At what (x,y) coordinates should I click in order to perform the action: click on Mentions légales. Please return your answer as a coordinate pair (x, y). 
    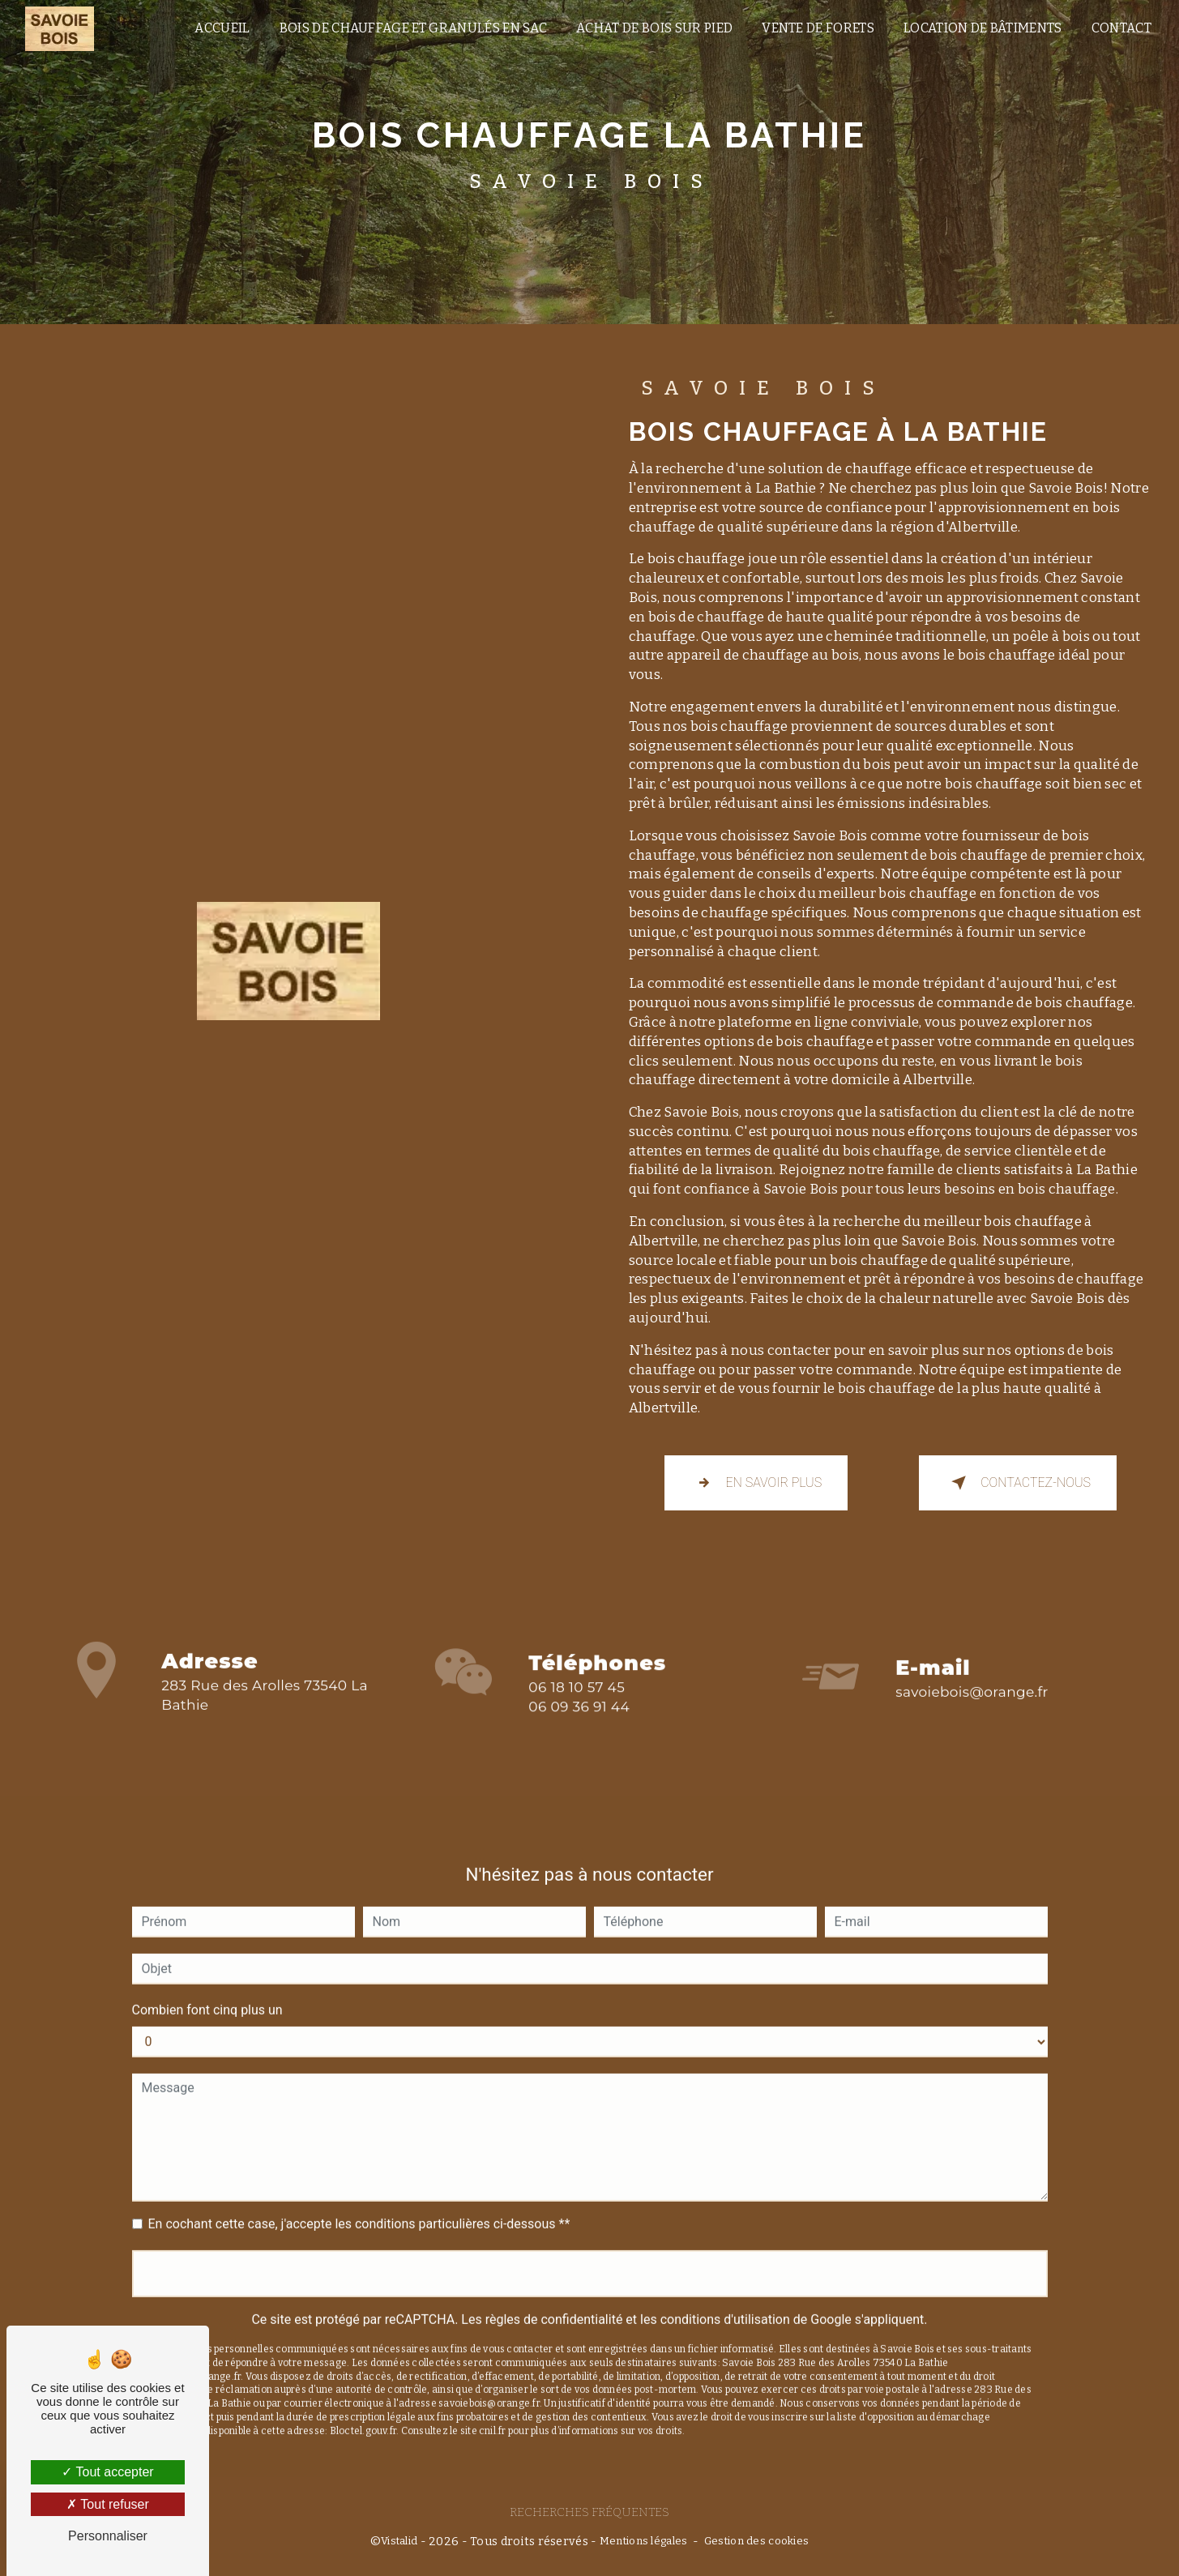
    Looking at the image, I should click on (644, 2541).